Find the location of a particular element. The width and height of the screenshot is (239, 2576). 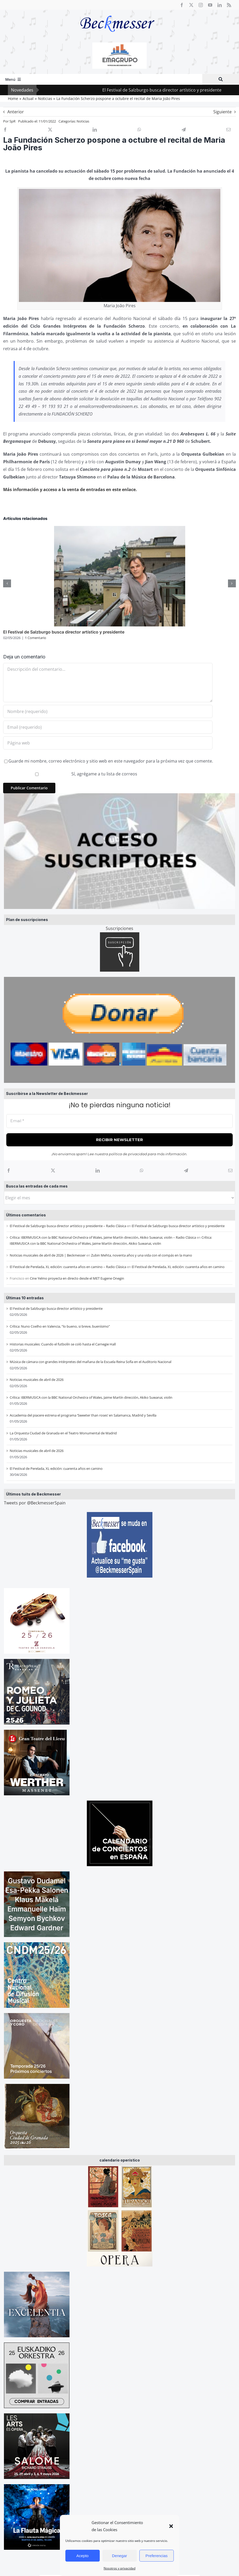

Historias musicales: Cuando el futbolín se coló hasta el Carnegie Hall is located at coordinates (63, 1344).